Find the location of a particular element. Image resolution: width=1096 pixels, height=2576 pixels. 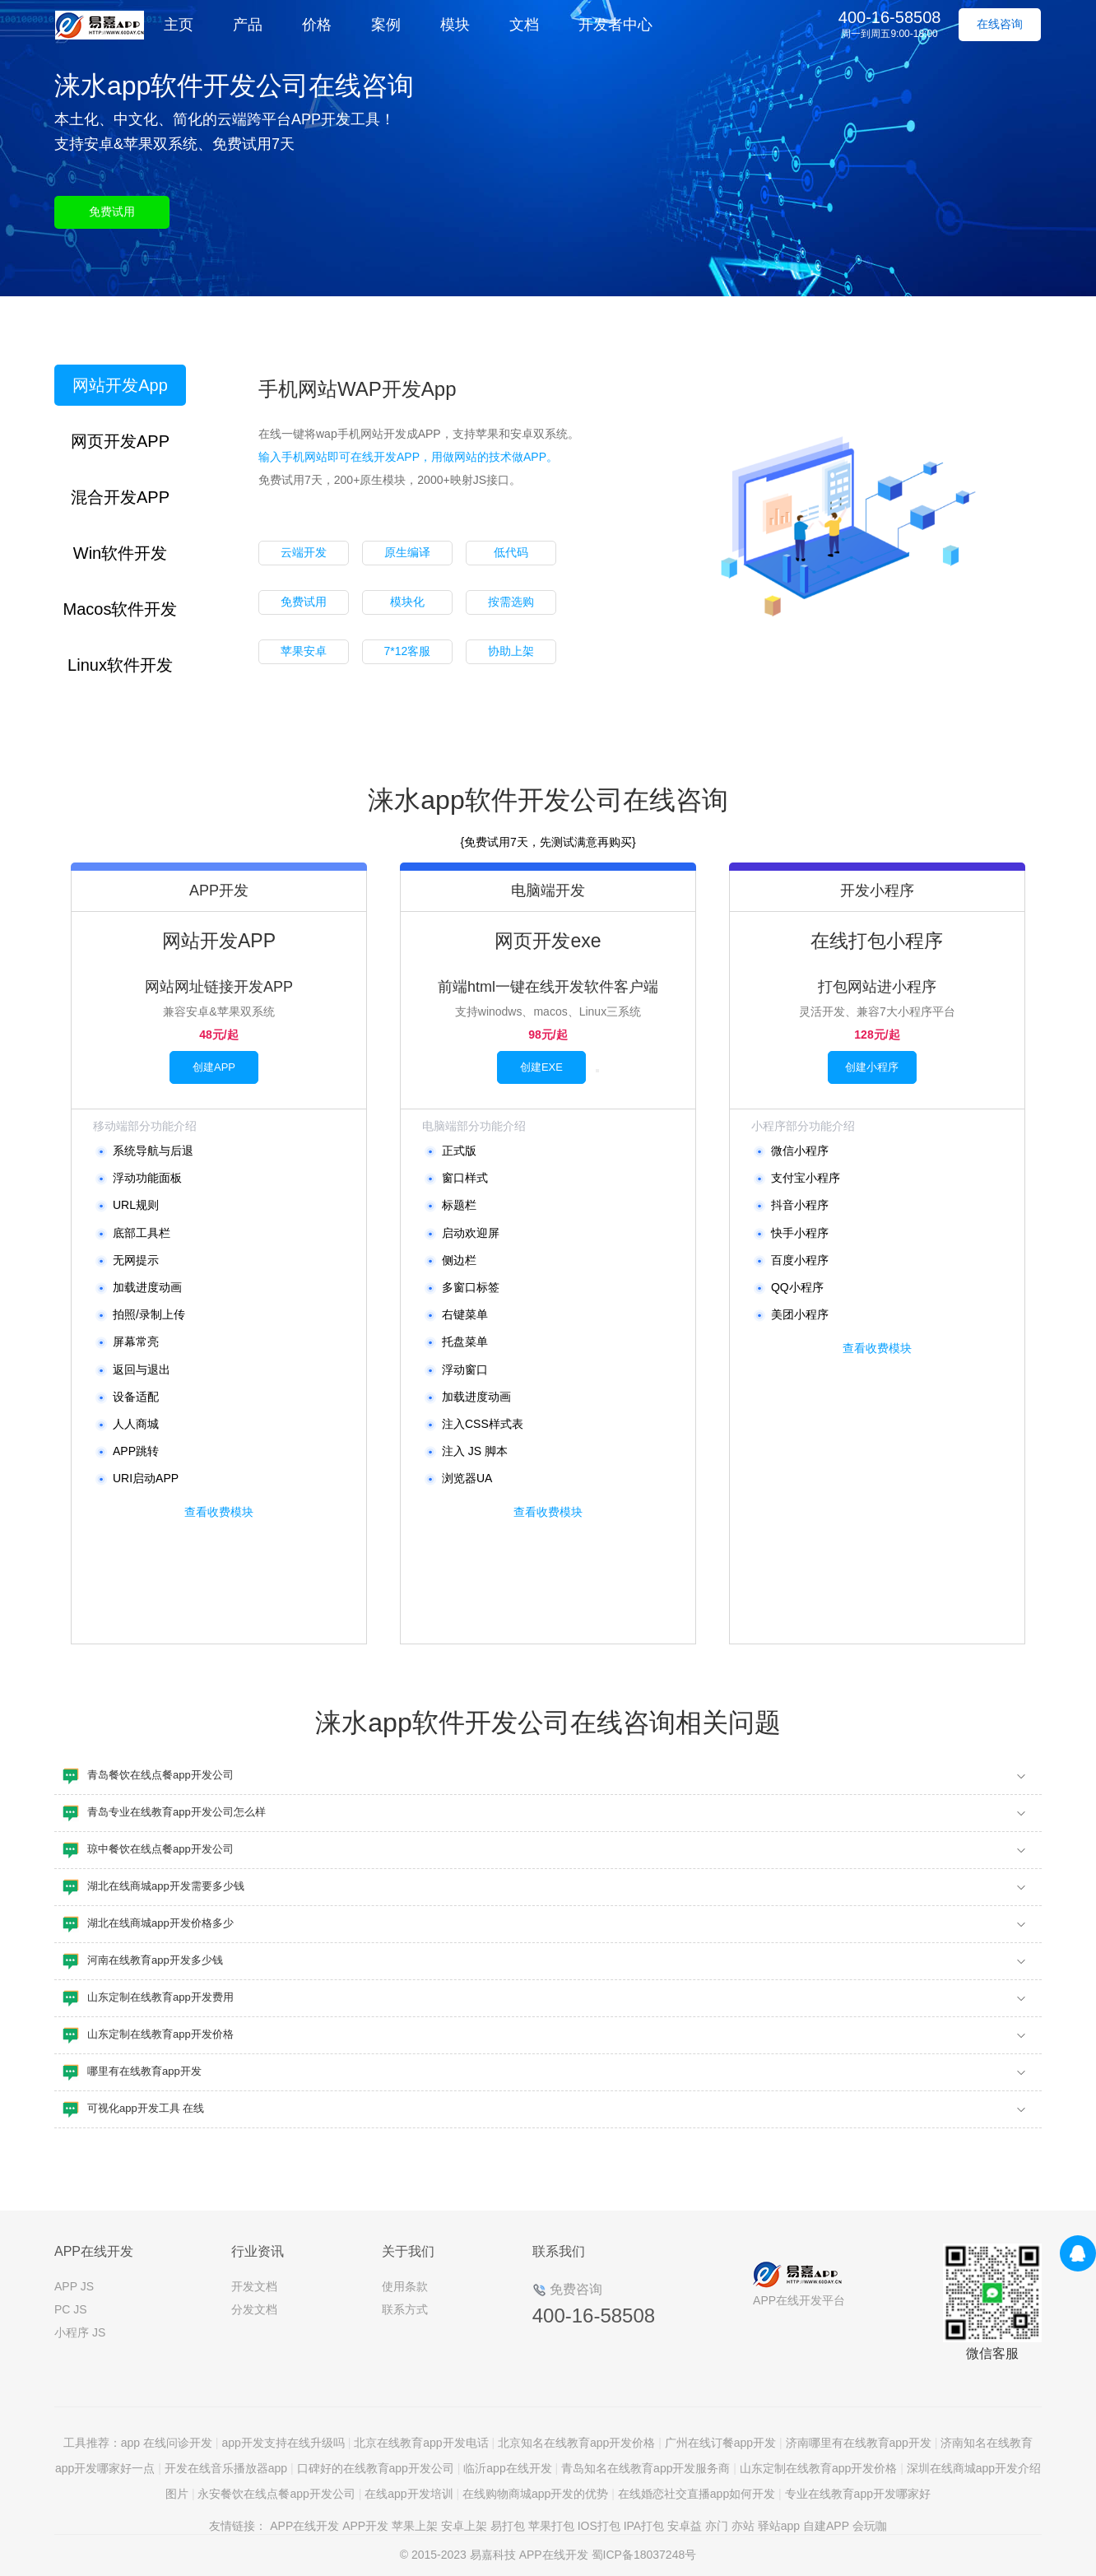

7*12客服 is located at coordinates (406, 651).